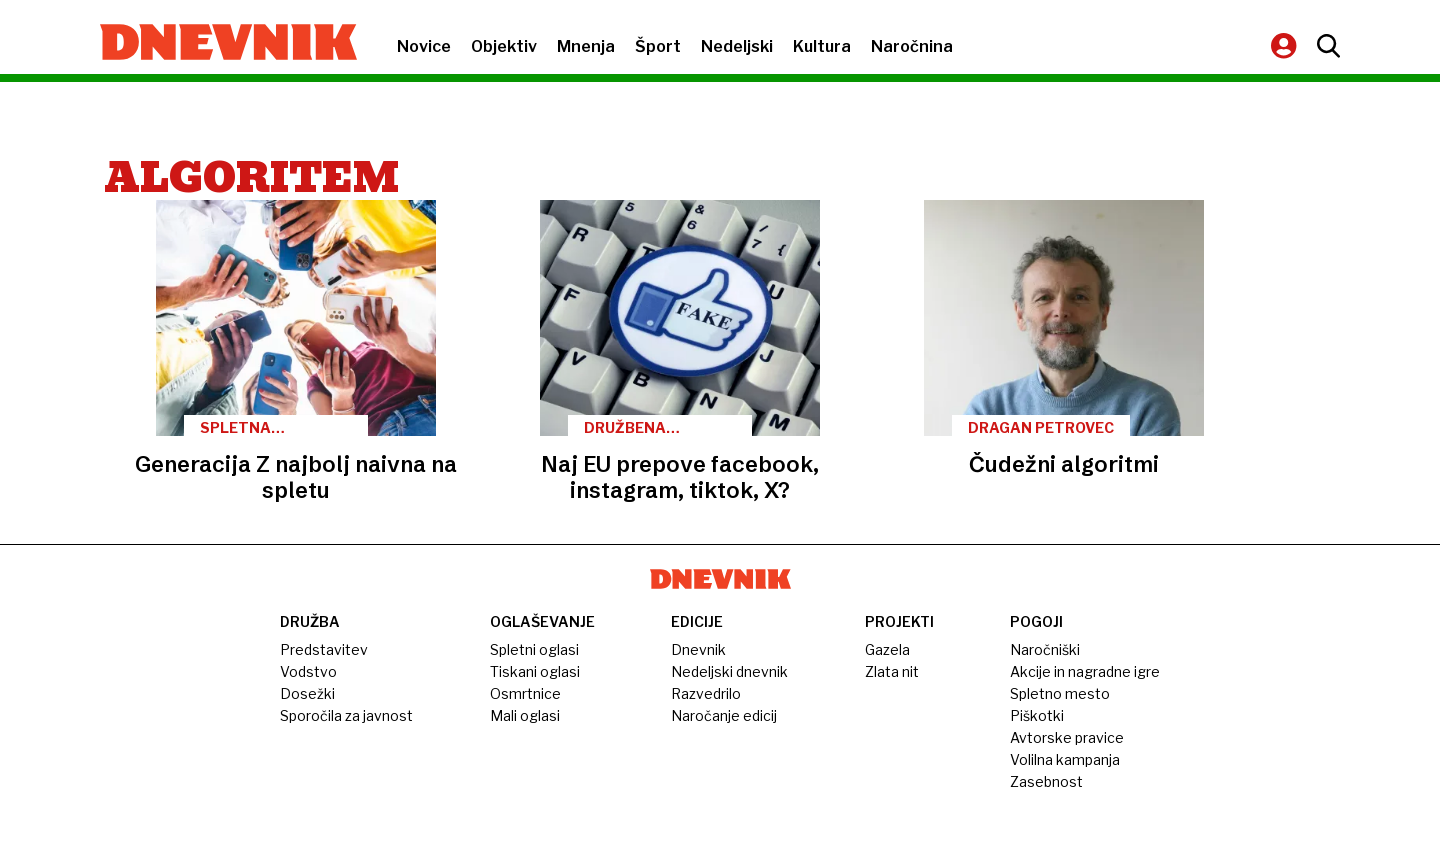 This screenshot has height=851, width=1440. What do you see at coordinates (324, 649) in the screenshot?
I see `Predstavitev` at bounding box center [324, 649].